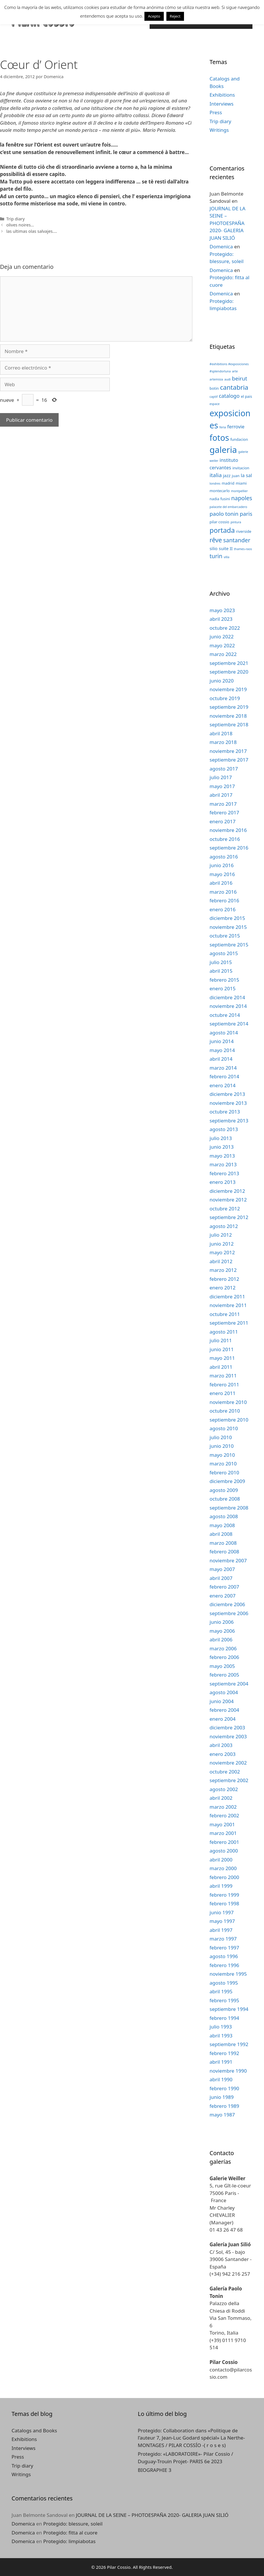 The image size is (264, 2576). Describe the element at coordinates (225, 628) in the screenshot. I see `octubre 2022` at that location.